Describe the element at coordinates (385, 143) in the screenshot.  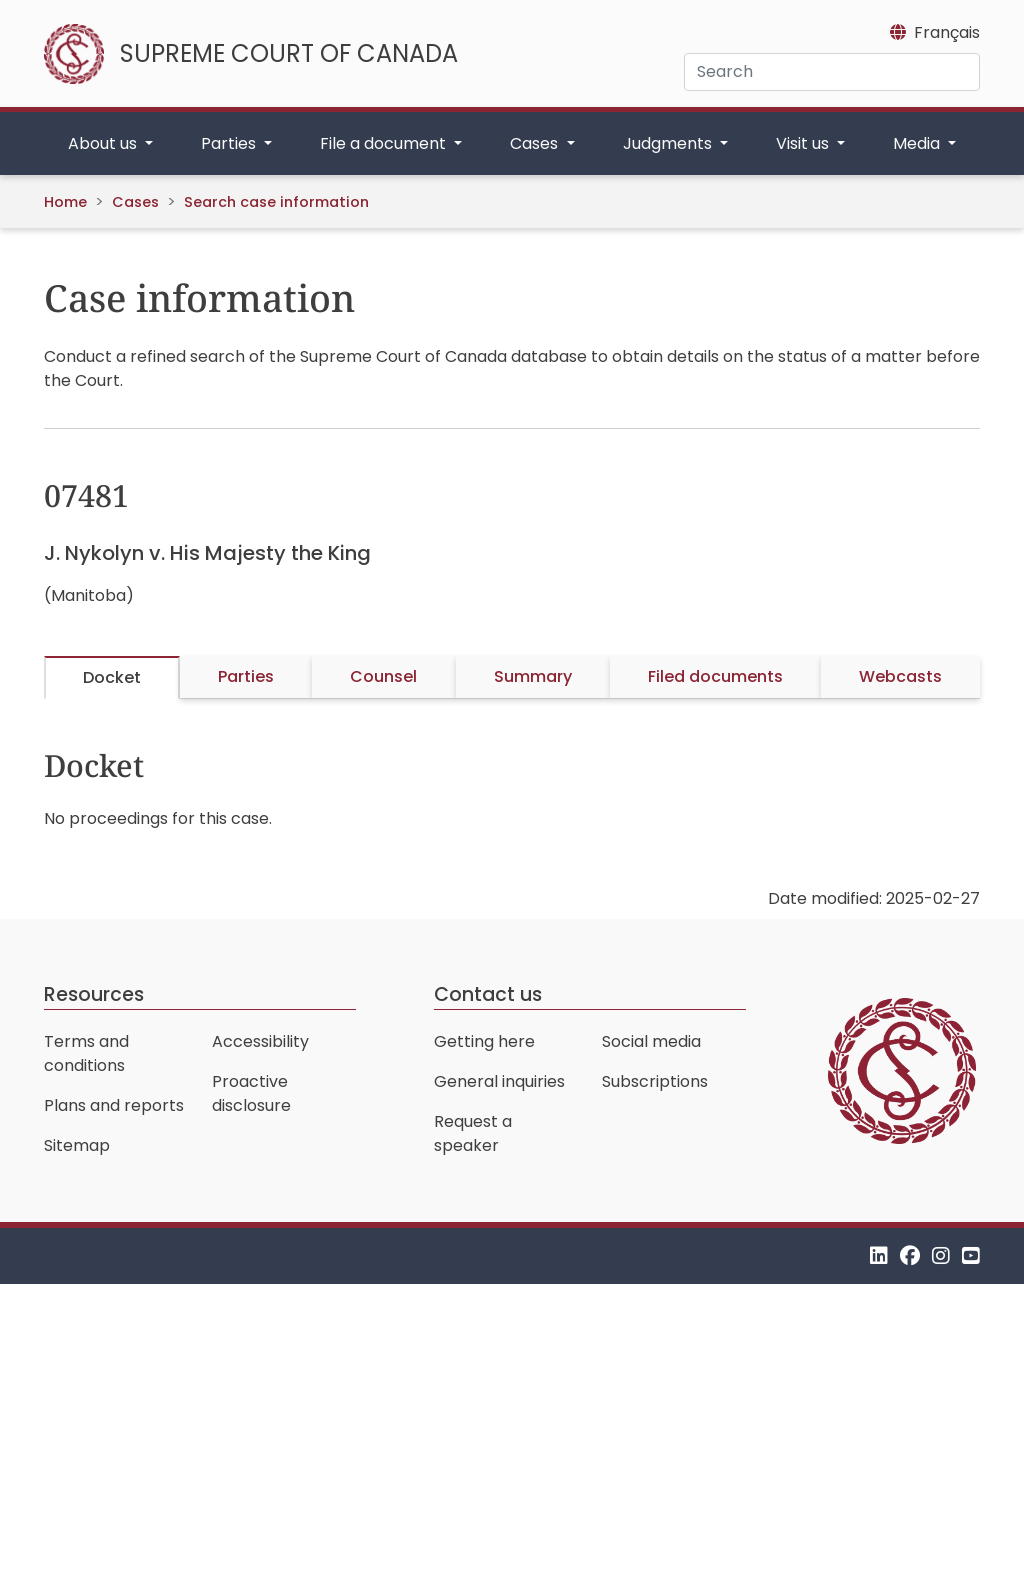
I see `File a document [button]` at that location.